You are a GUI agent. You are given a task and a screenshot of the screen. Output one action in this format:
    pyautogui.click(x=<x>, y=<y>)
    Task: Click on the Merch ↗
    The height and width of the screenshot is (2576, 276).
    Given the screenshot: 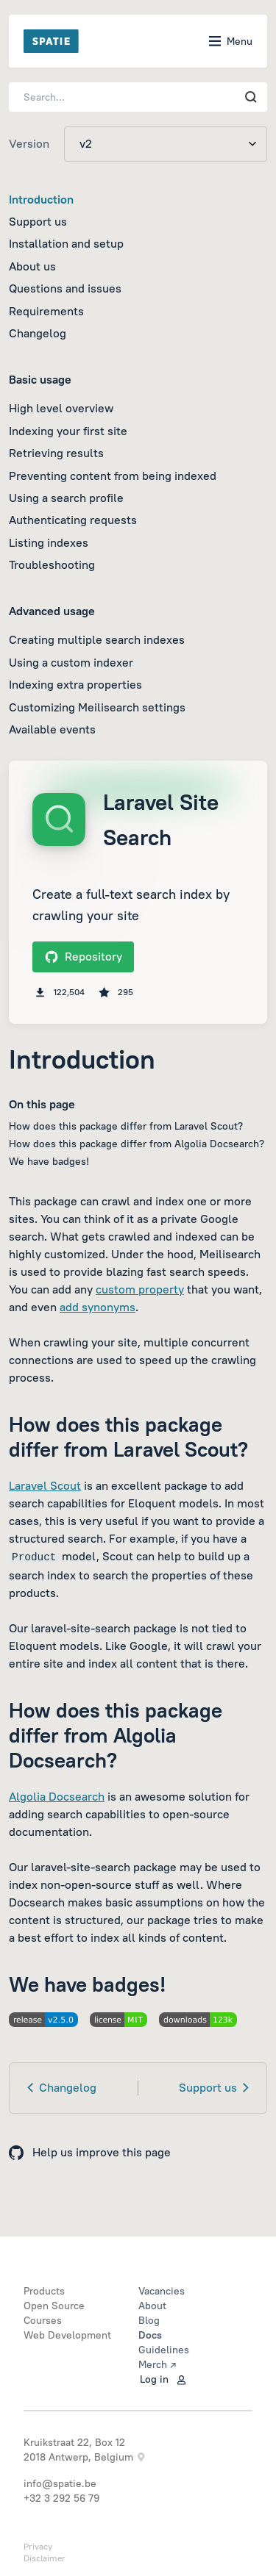 What is the action you would take?
    pyautogui.click(x=157, y=2364)
    